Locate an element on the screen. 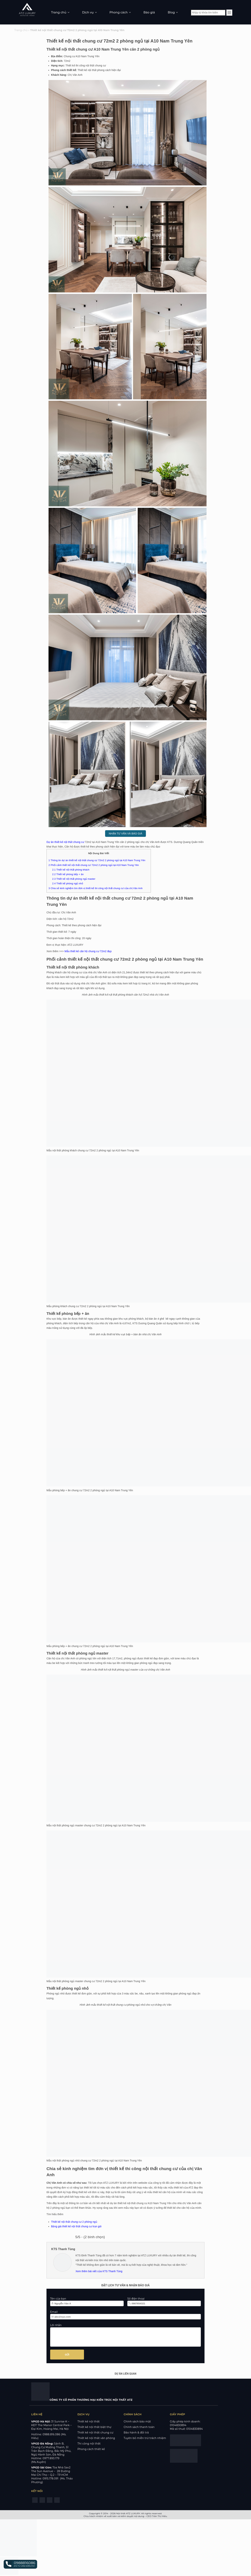 The height and width of the screenshot is (2576, 251). Chia sẻ kinh nghiệm tìm đơn vị thiết kế thi công nội thất chung cư của chị Vân Anh is located at coordinates (96, 888).